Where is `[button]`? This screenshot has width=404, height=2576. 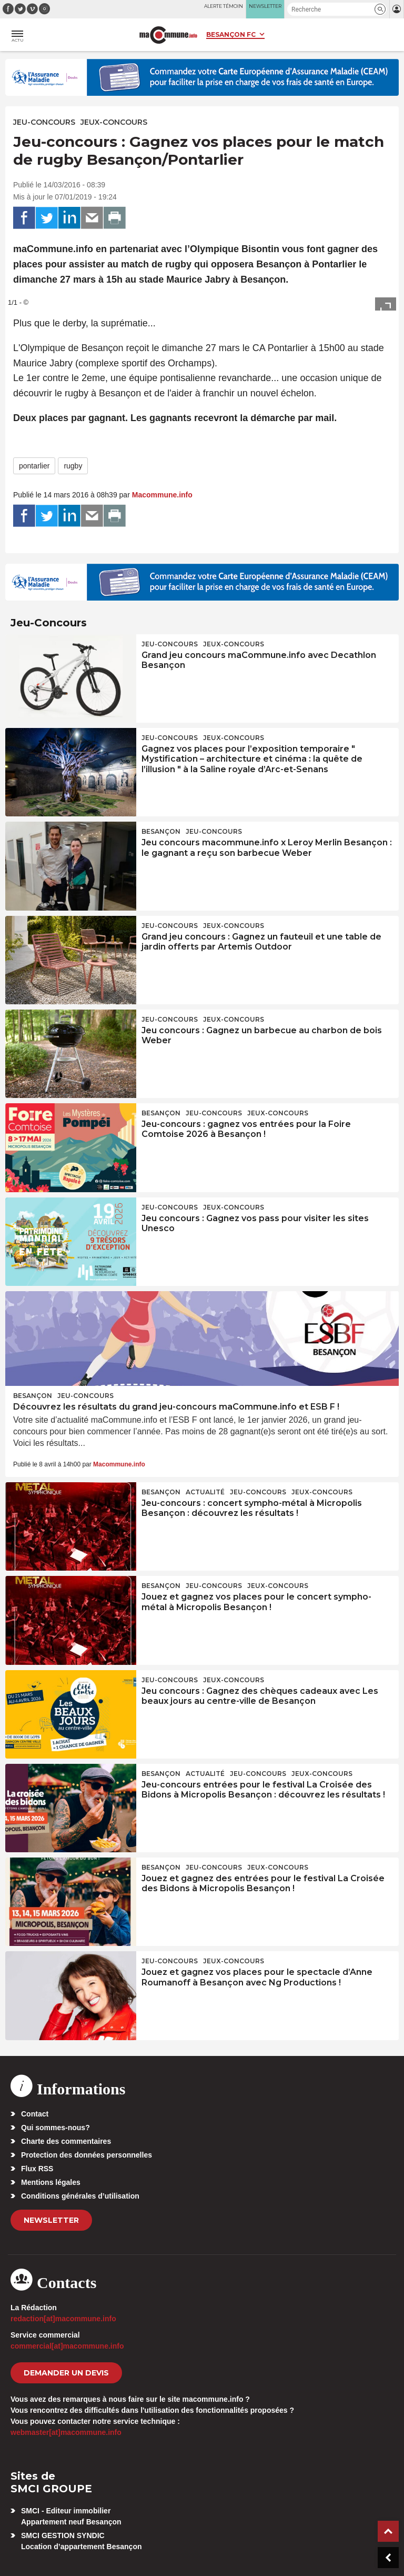 [button] is located at coordinates (380, 9).